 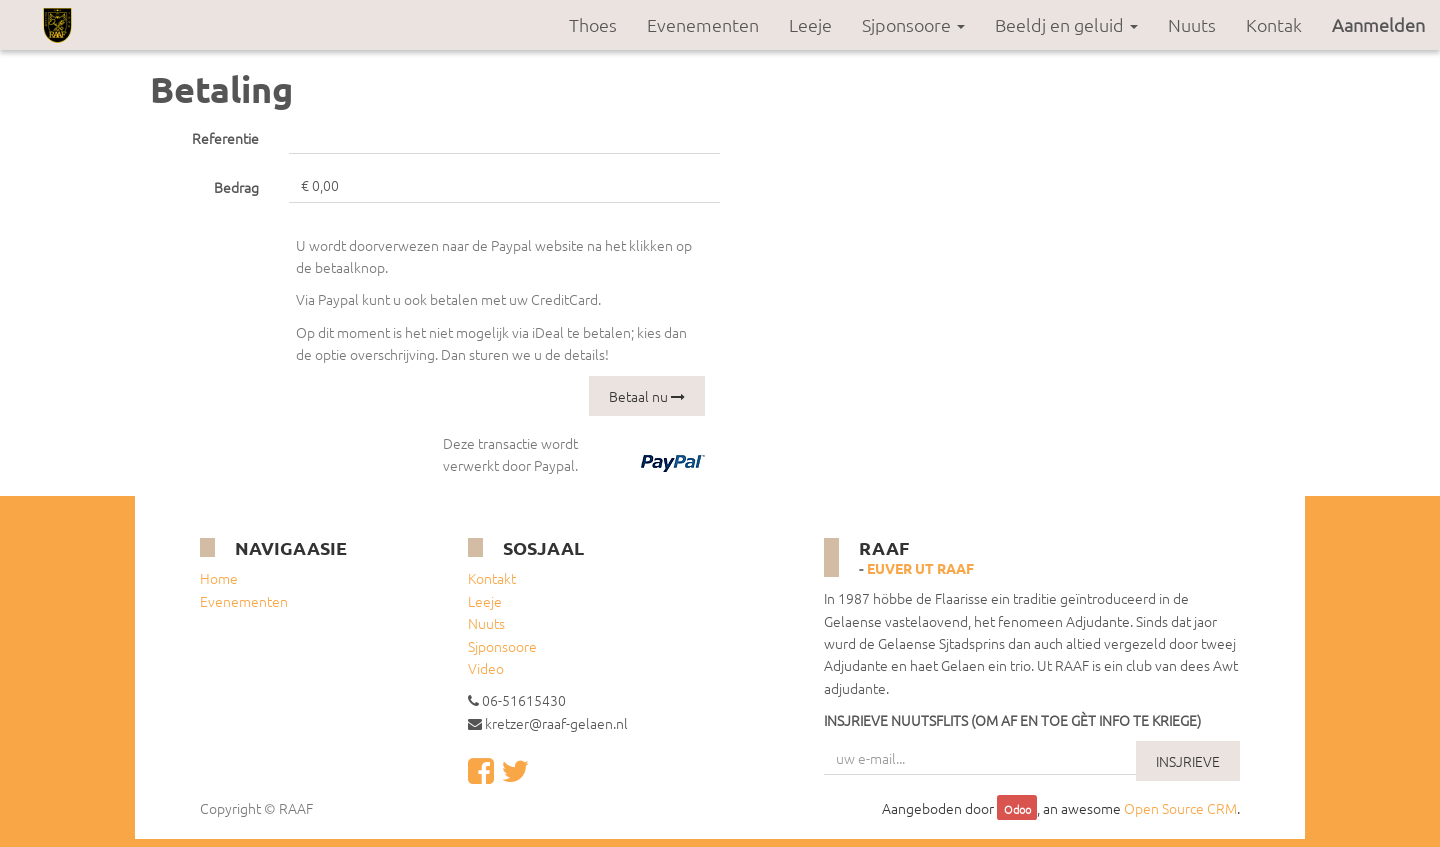 I want to click on Referentie, so click(x=225, y=138).